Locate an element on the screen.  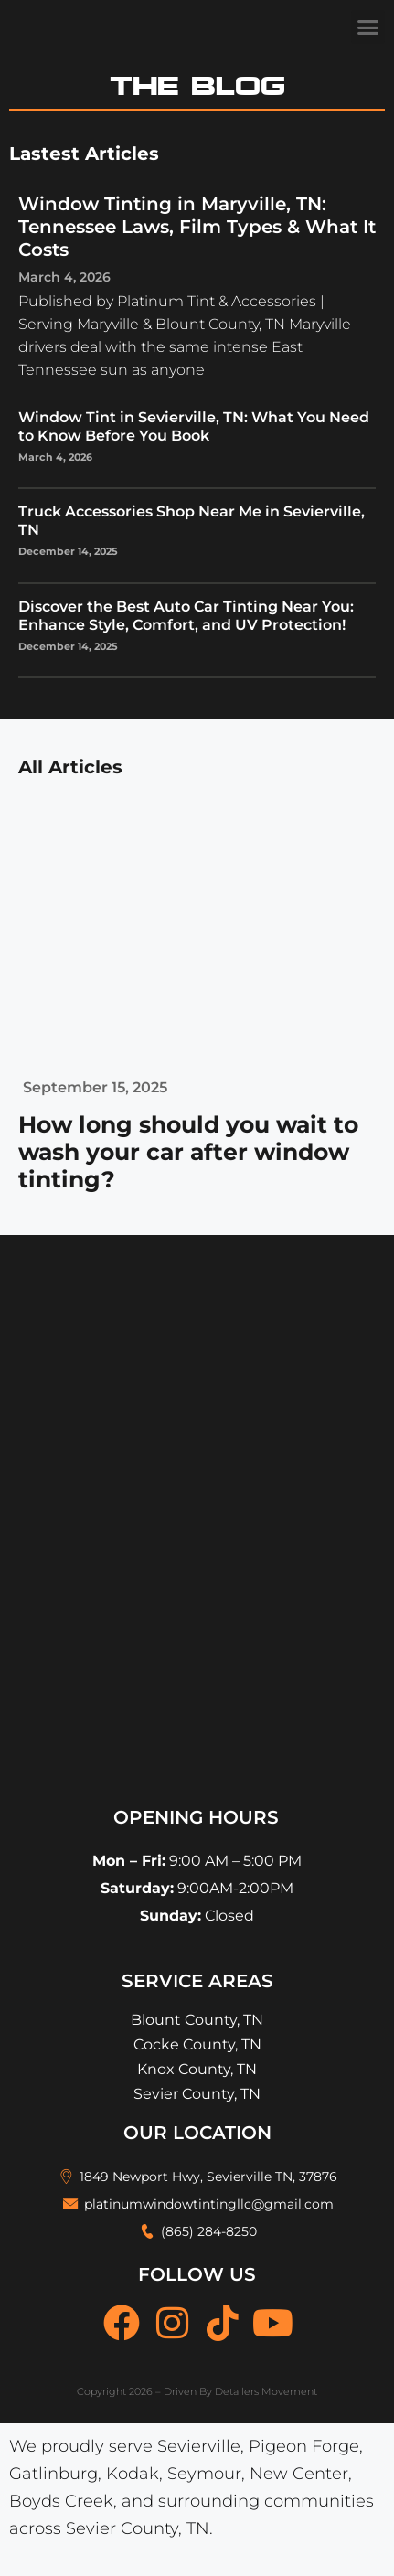
Cocke County, TN is located at coordinates (197, 2044).